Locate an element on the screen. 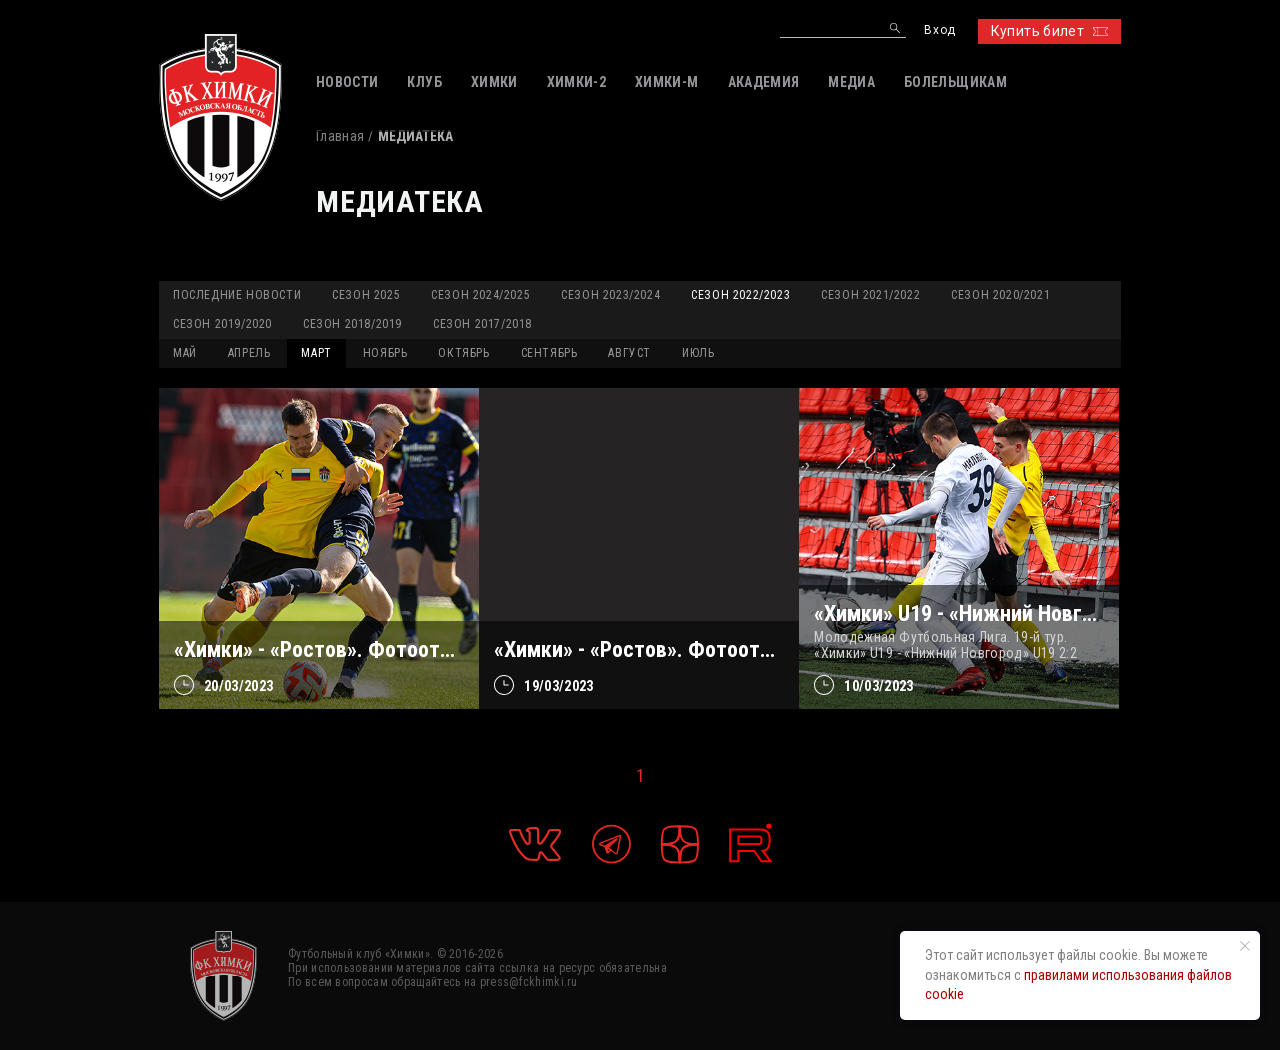 This screenshot has width=1280, height=1050. Вход is located at coordinates (939, 30).